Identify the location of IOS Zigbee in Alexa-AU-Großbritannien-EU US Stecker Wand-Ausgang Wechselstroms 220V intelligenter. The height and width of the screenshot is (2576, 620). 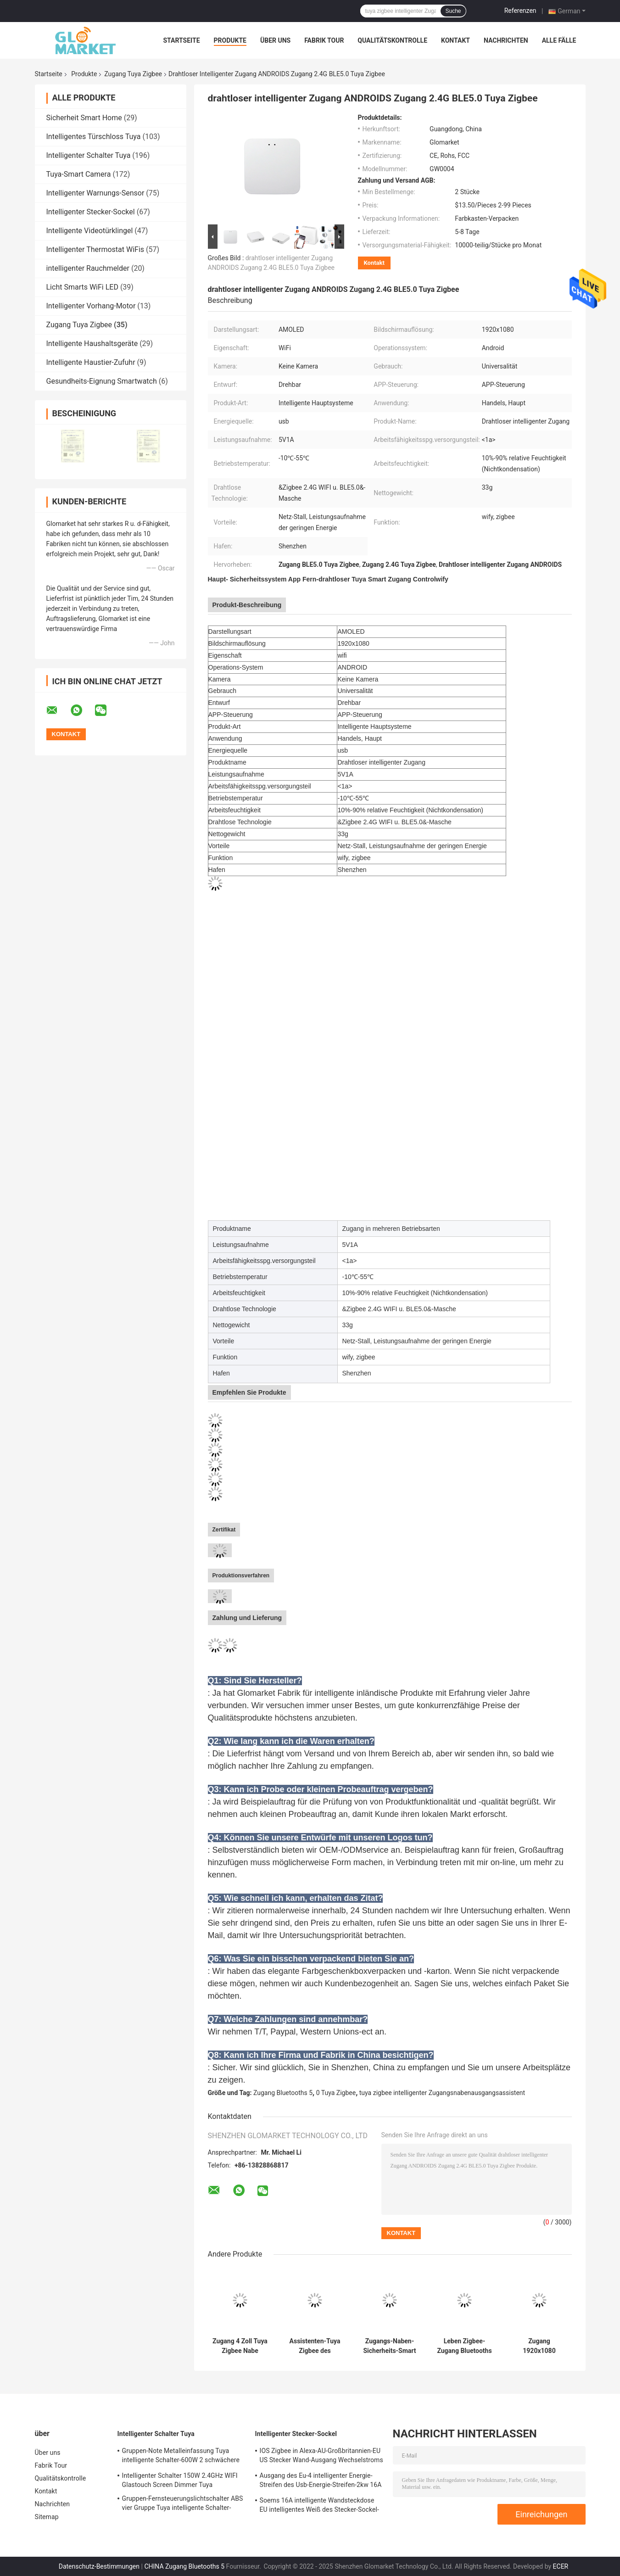
(321, 2456).